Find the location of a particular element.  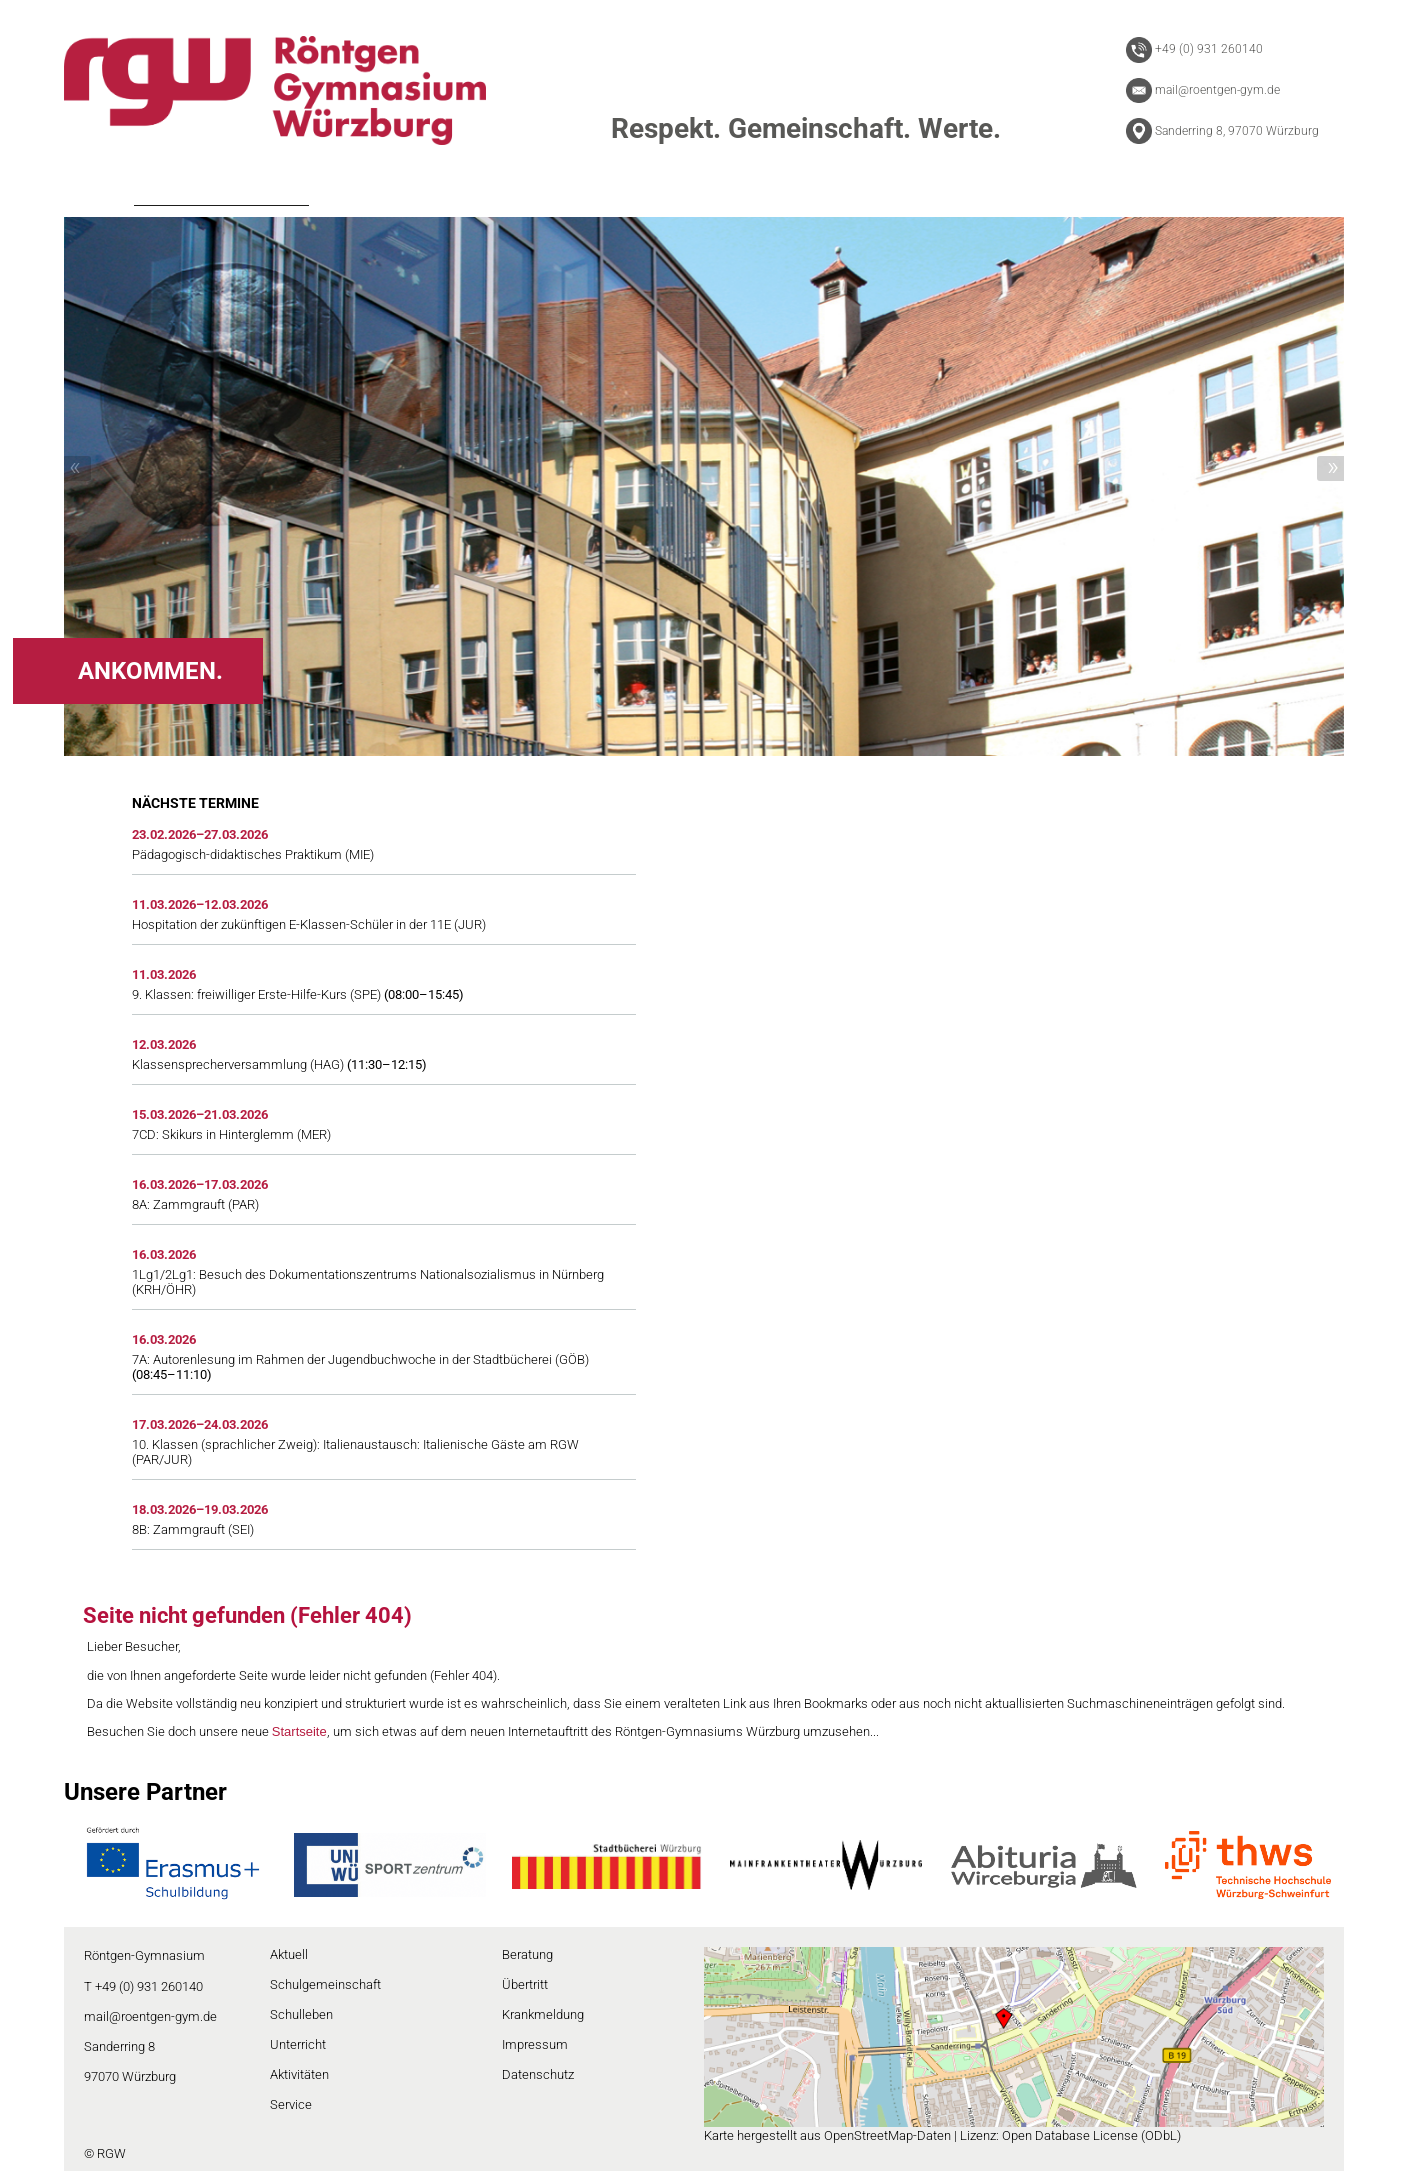

Unterricht is located at coordinates (298, 2044).